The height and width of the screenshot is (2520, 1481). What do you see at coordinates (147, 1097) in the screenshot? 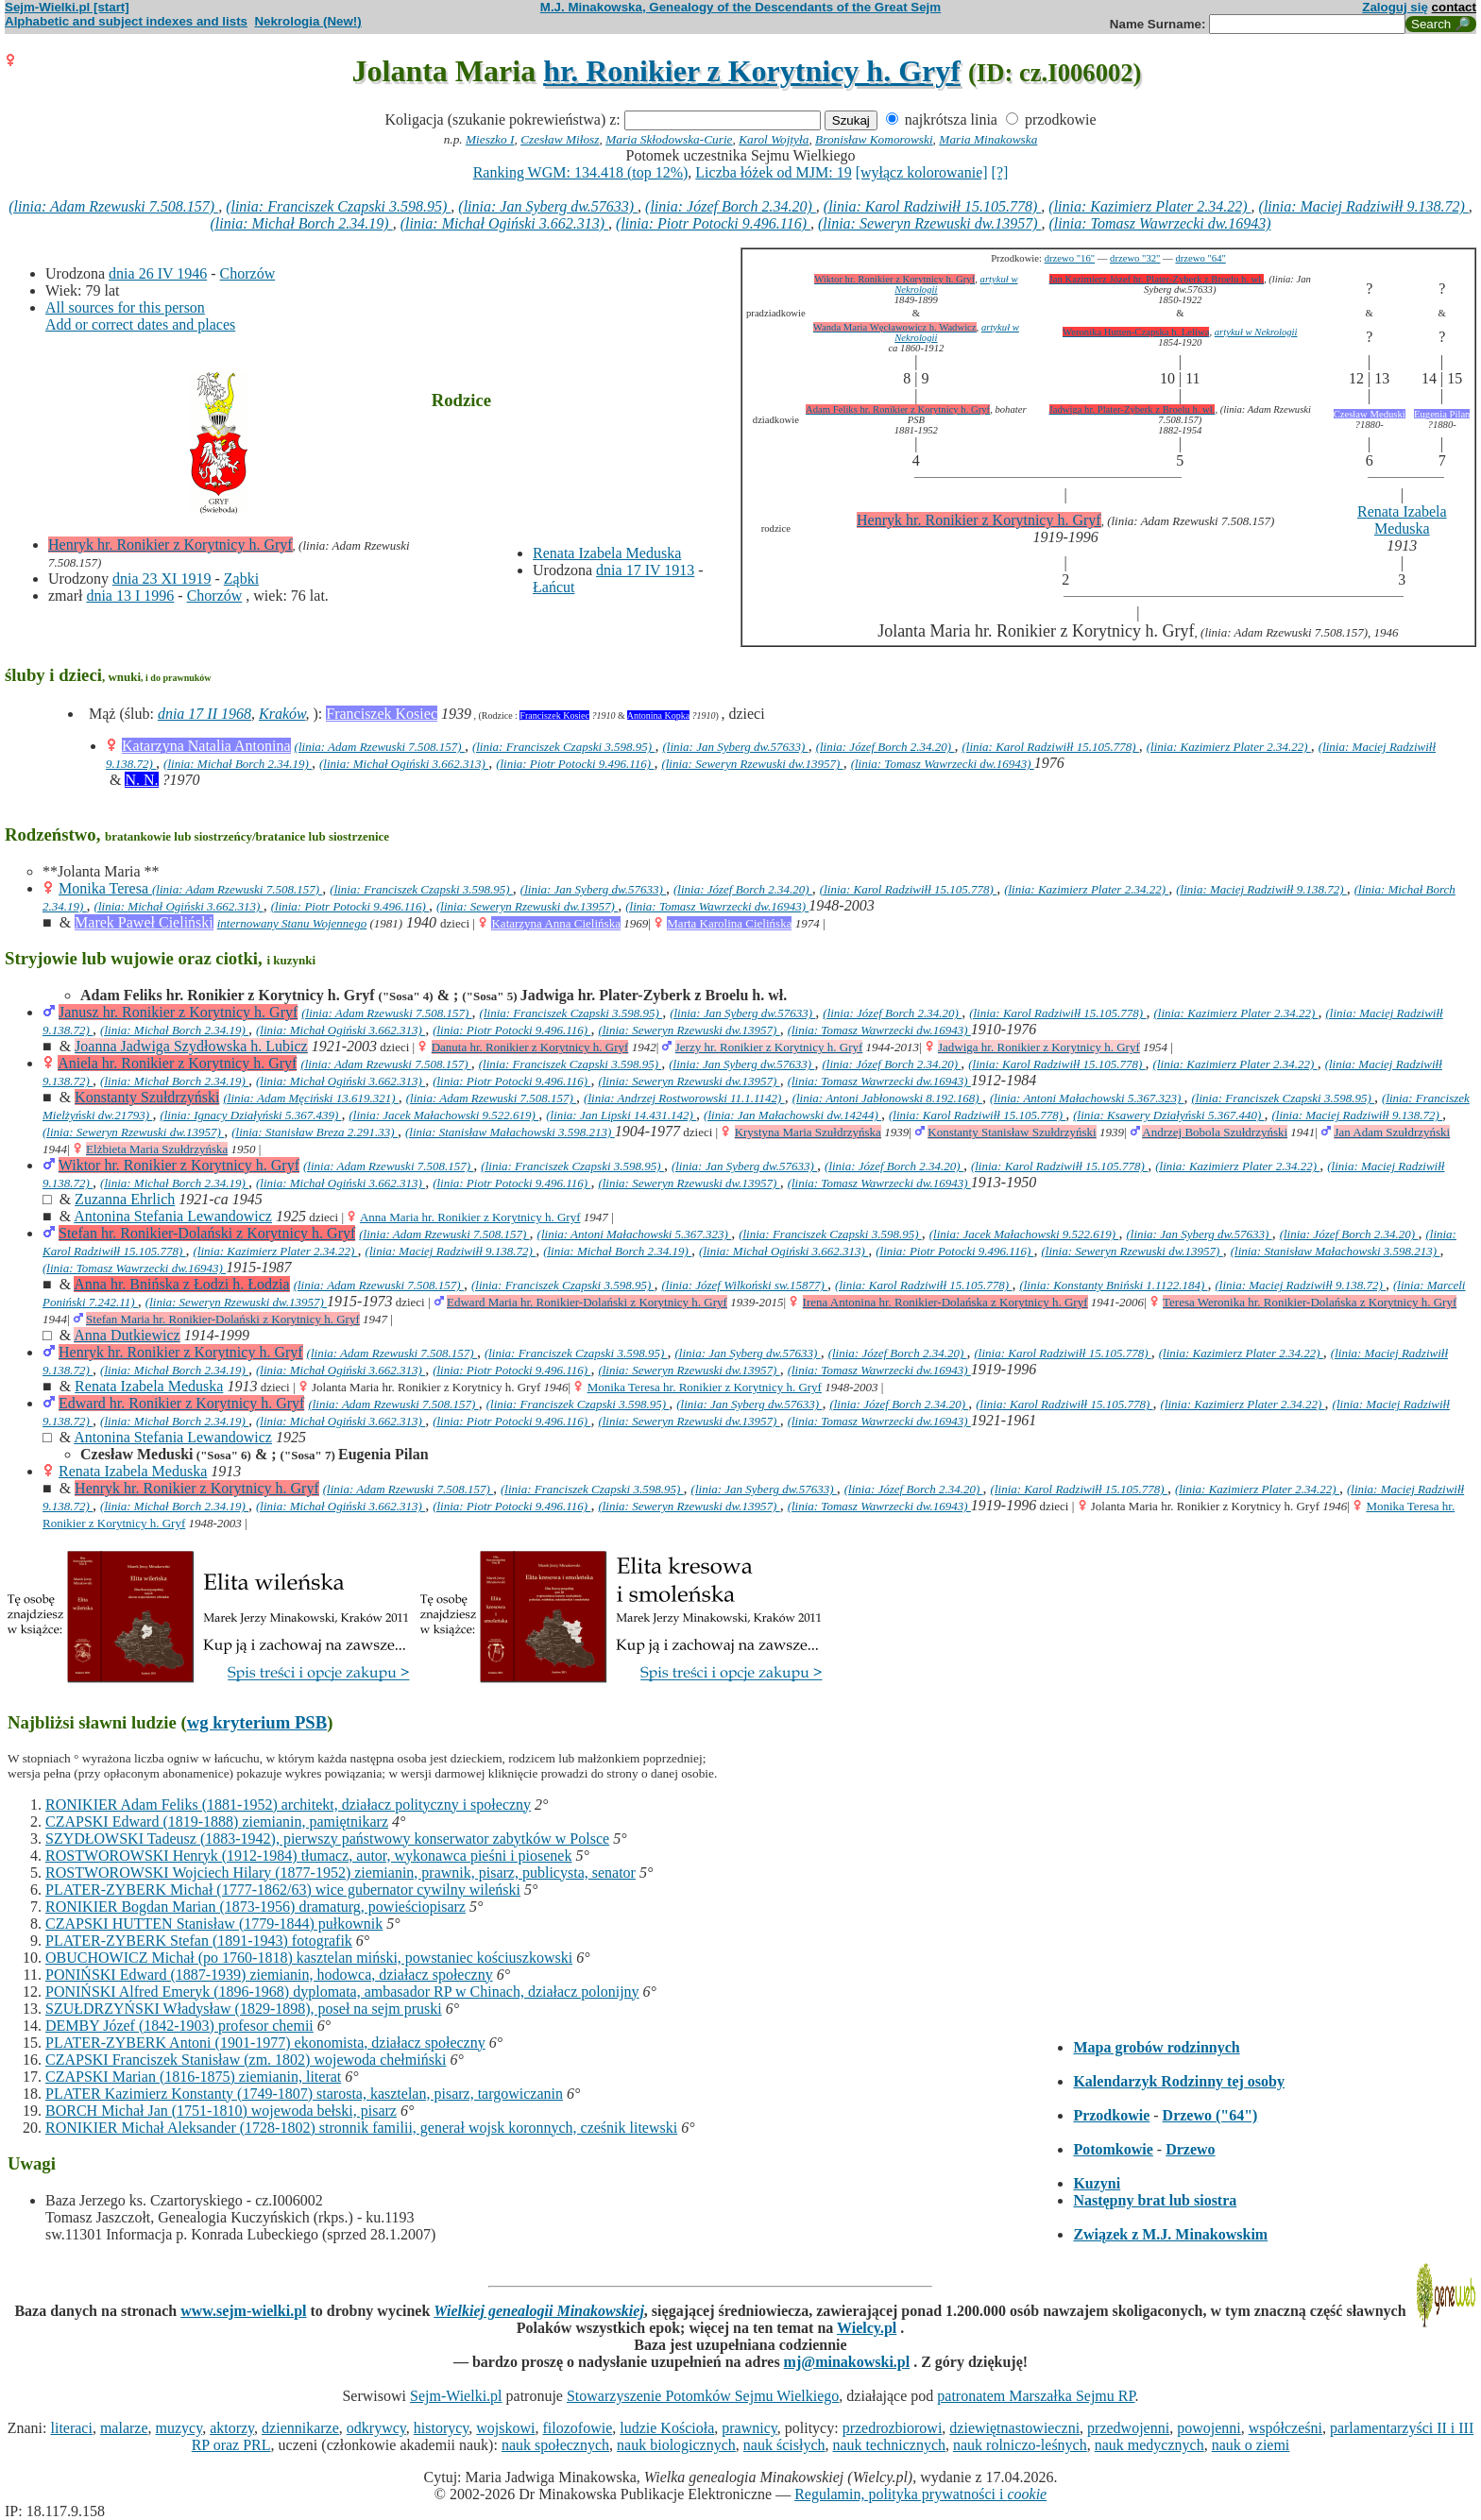
I see `Konstanty Szułdrzyński` at bounding box center [147, 1097].